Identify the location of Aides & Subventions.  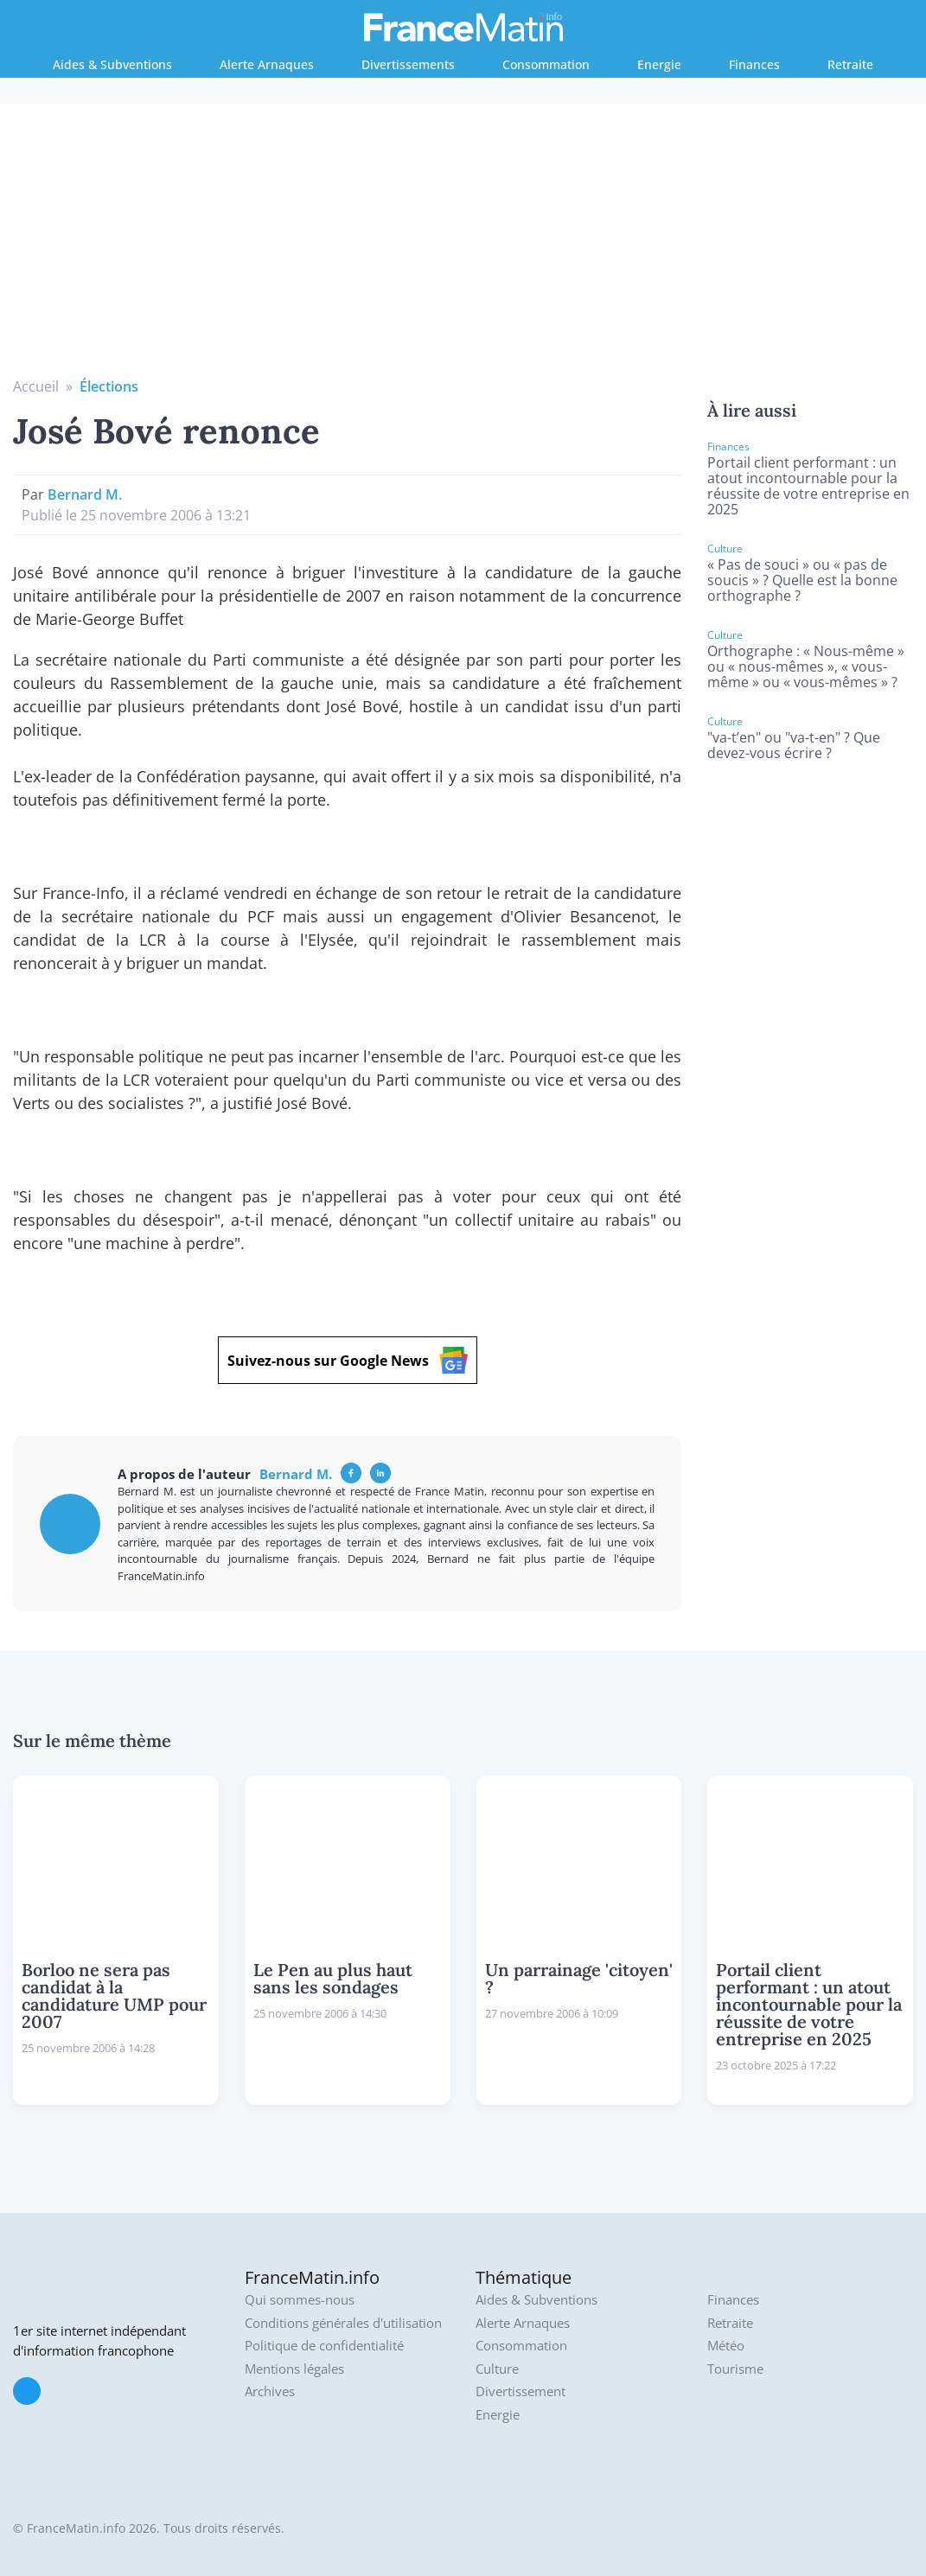
(112, 64).